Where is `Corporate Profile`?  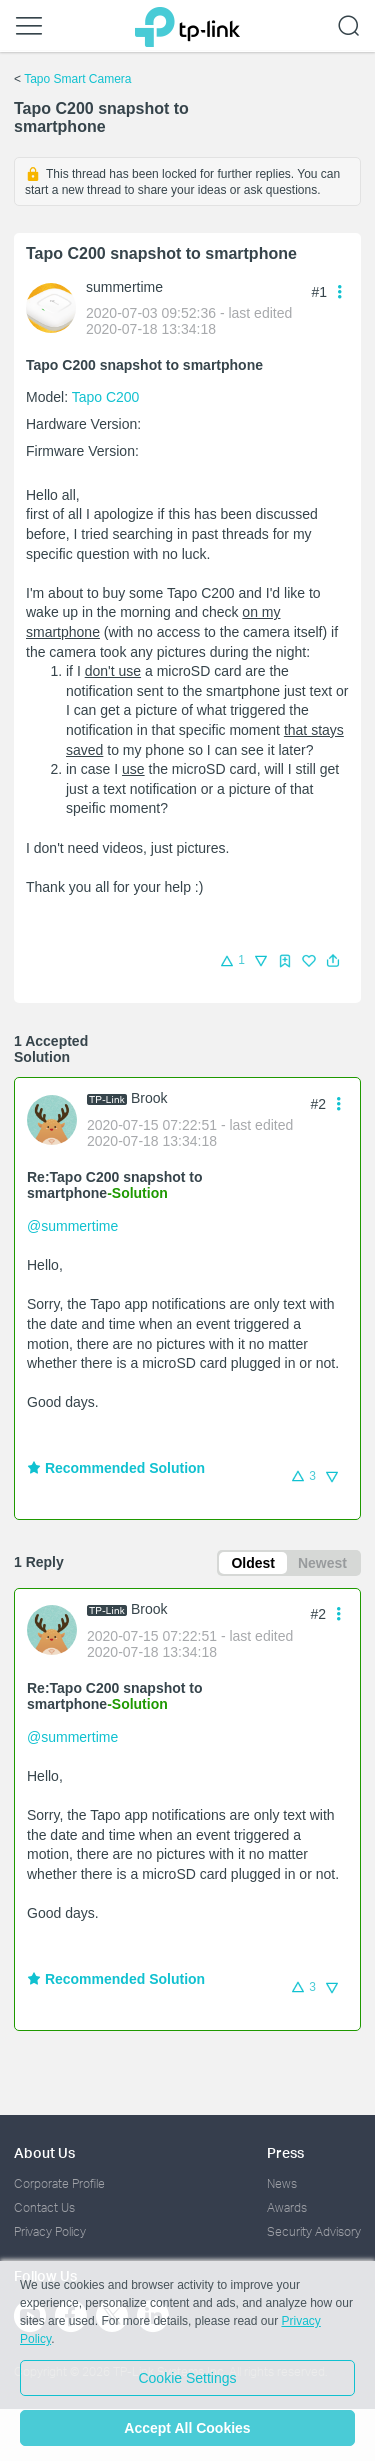
Corporate Profile is located at coordinates (59, 2183).